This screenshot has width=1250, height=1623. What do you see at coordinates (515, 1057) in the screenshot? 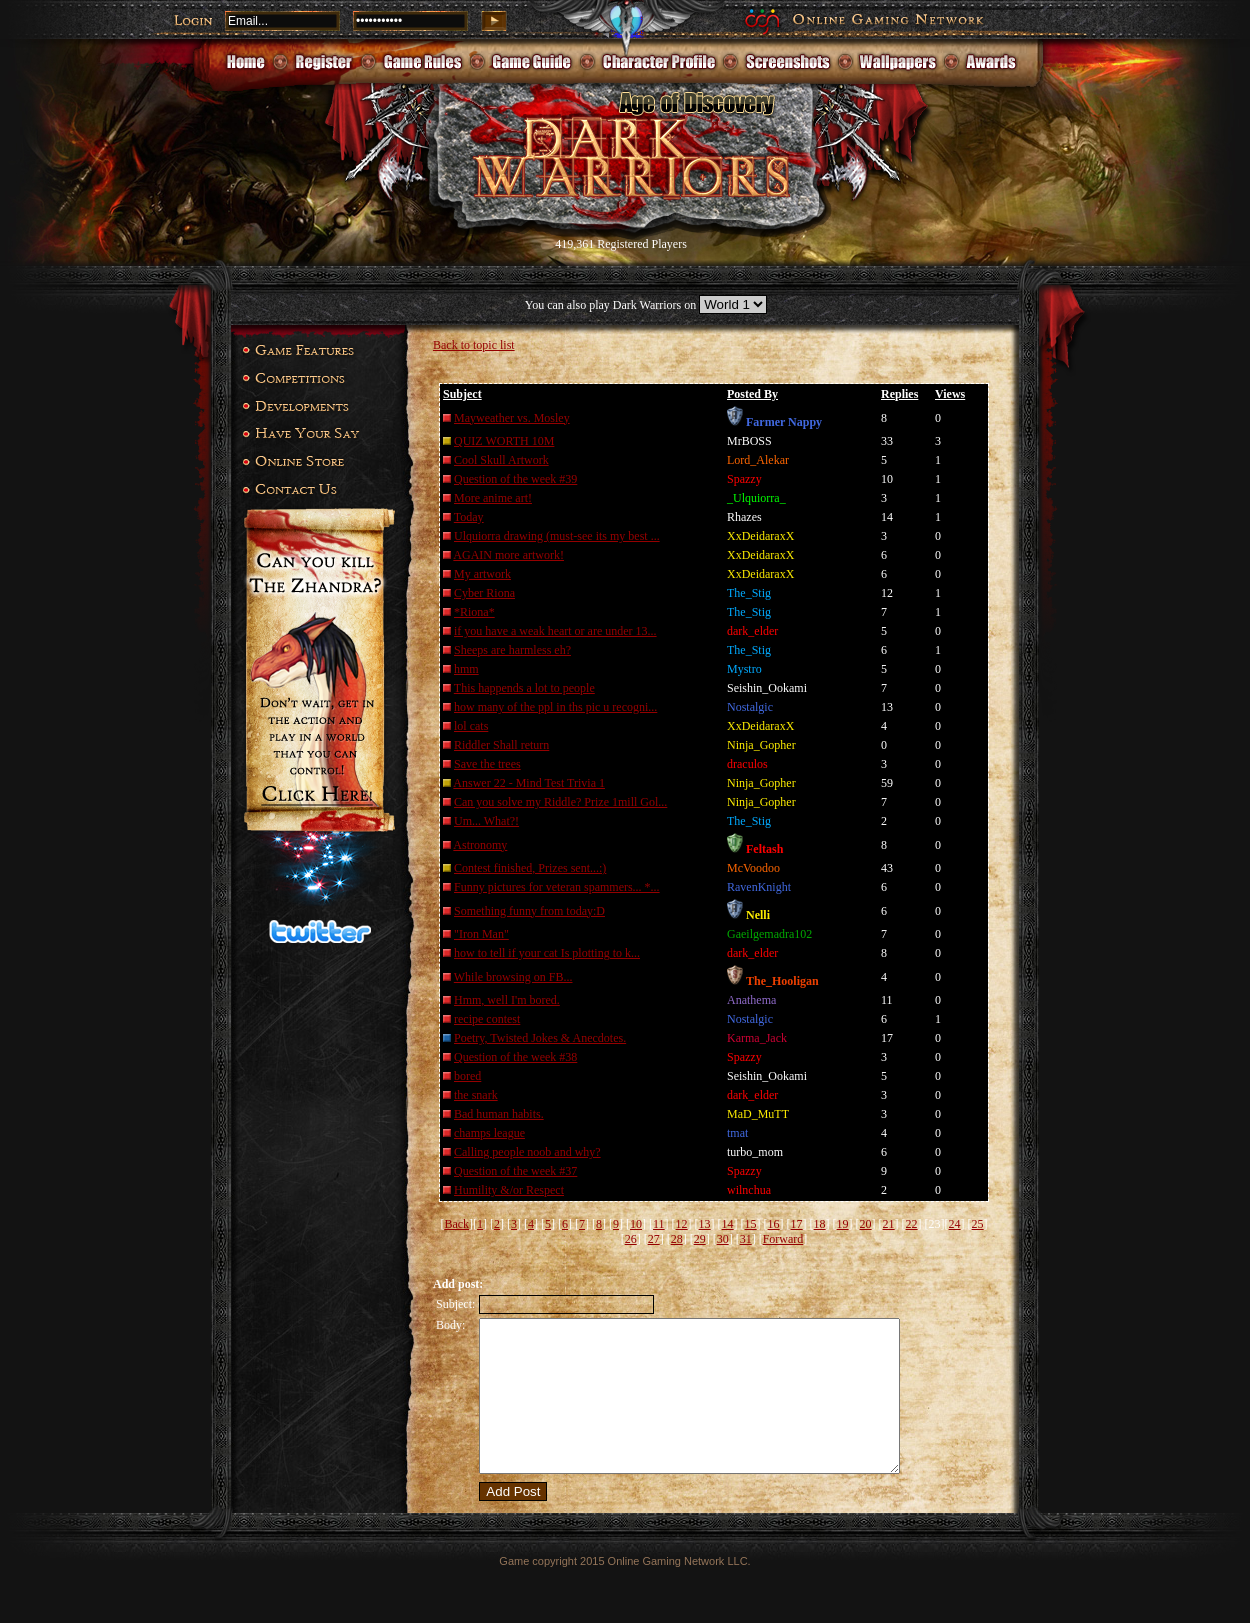
I see `Question of the week #38` at bounding box center [515, 1057].